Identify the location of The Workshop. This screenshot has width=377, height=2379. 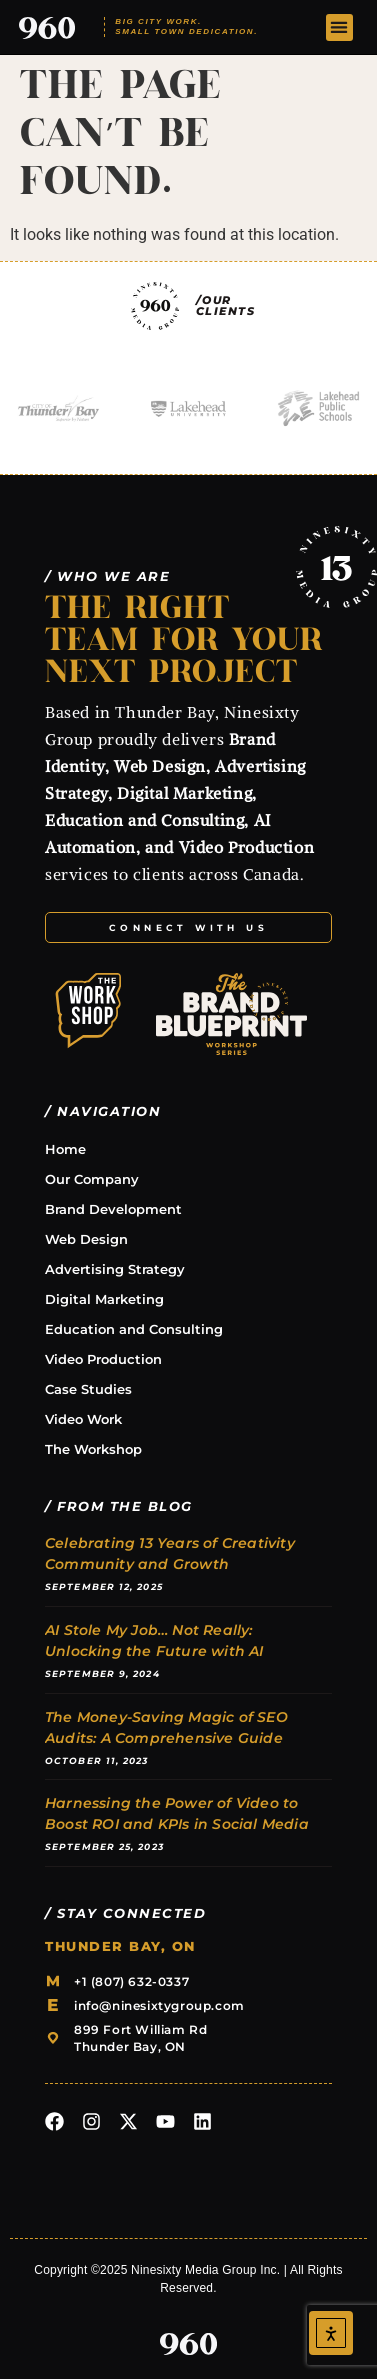
(93, 1449).